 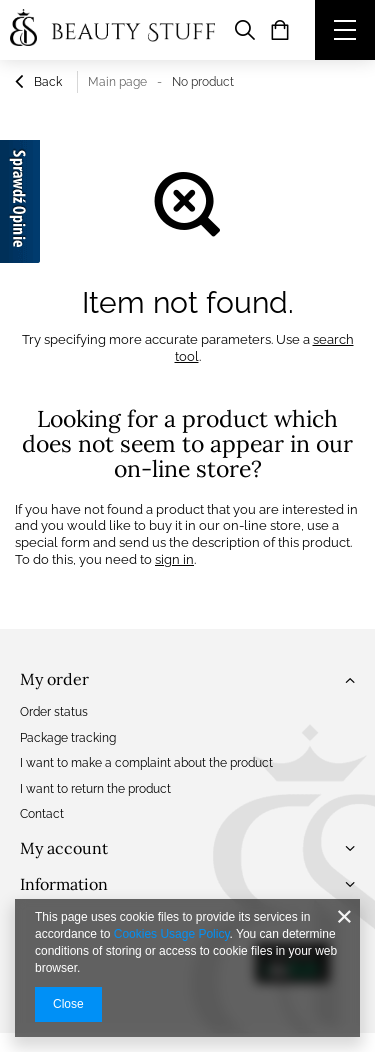 I want to click on Contact, so click(x=42, y=814).